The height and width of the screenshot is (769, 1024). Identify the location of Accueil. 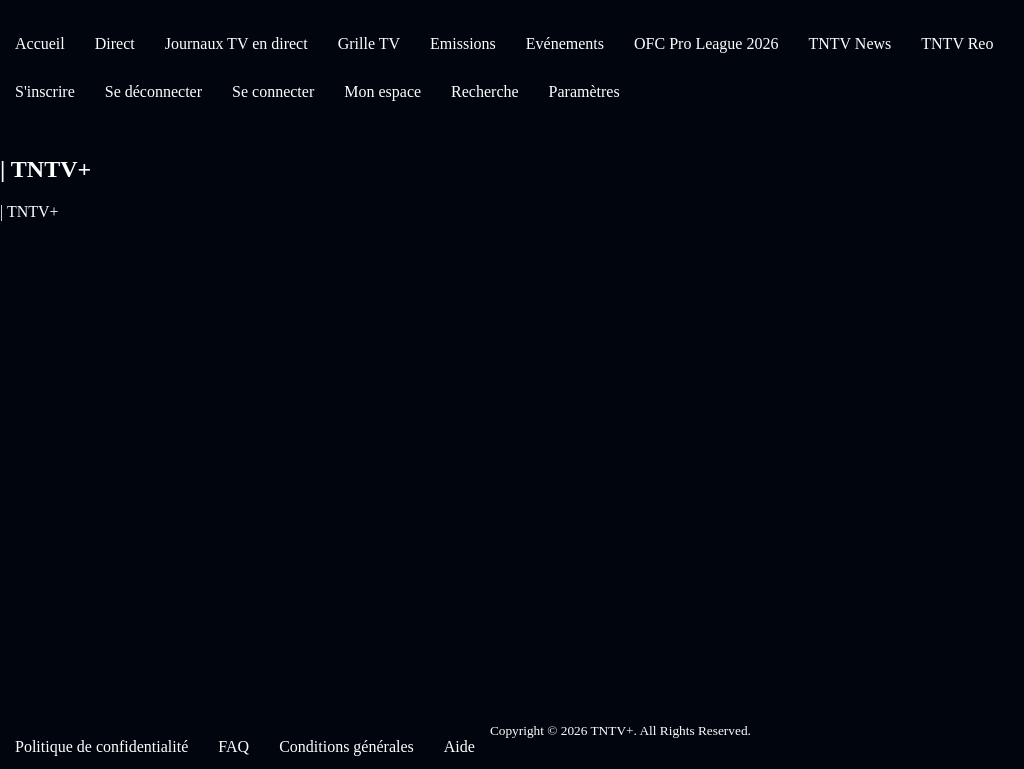
(40, 43).